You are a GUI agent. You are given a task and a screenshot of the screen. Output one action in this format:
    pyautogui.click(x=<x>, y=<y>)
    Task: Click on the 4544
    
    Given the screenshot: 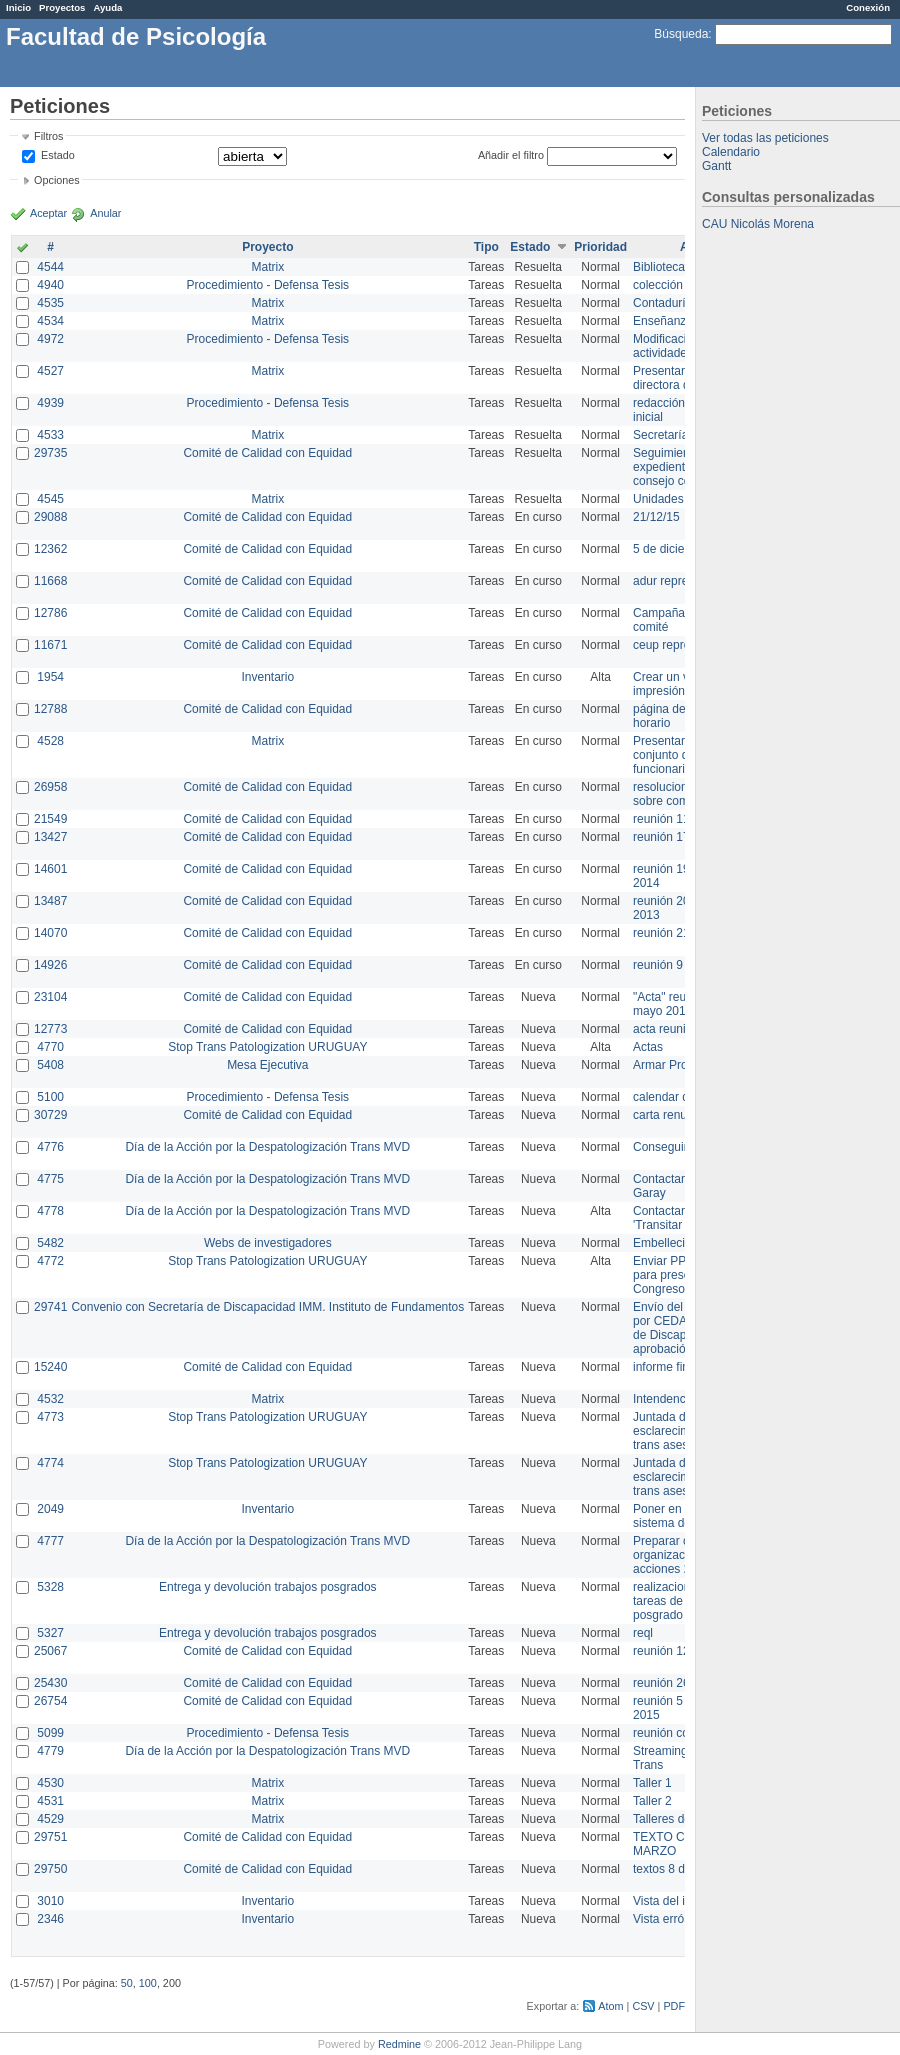 What is the action you would take?
    pyautogui.click(x=50, y=267)
    